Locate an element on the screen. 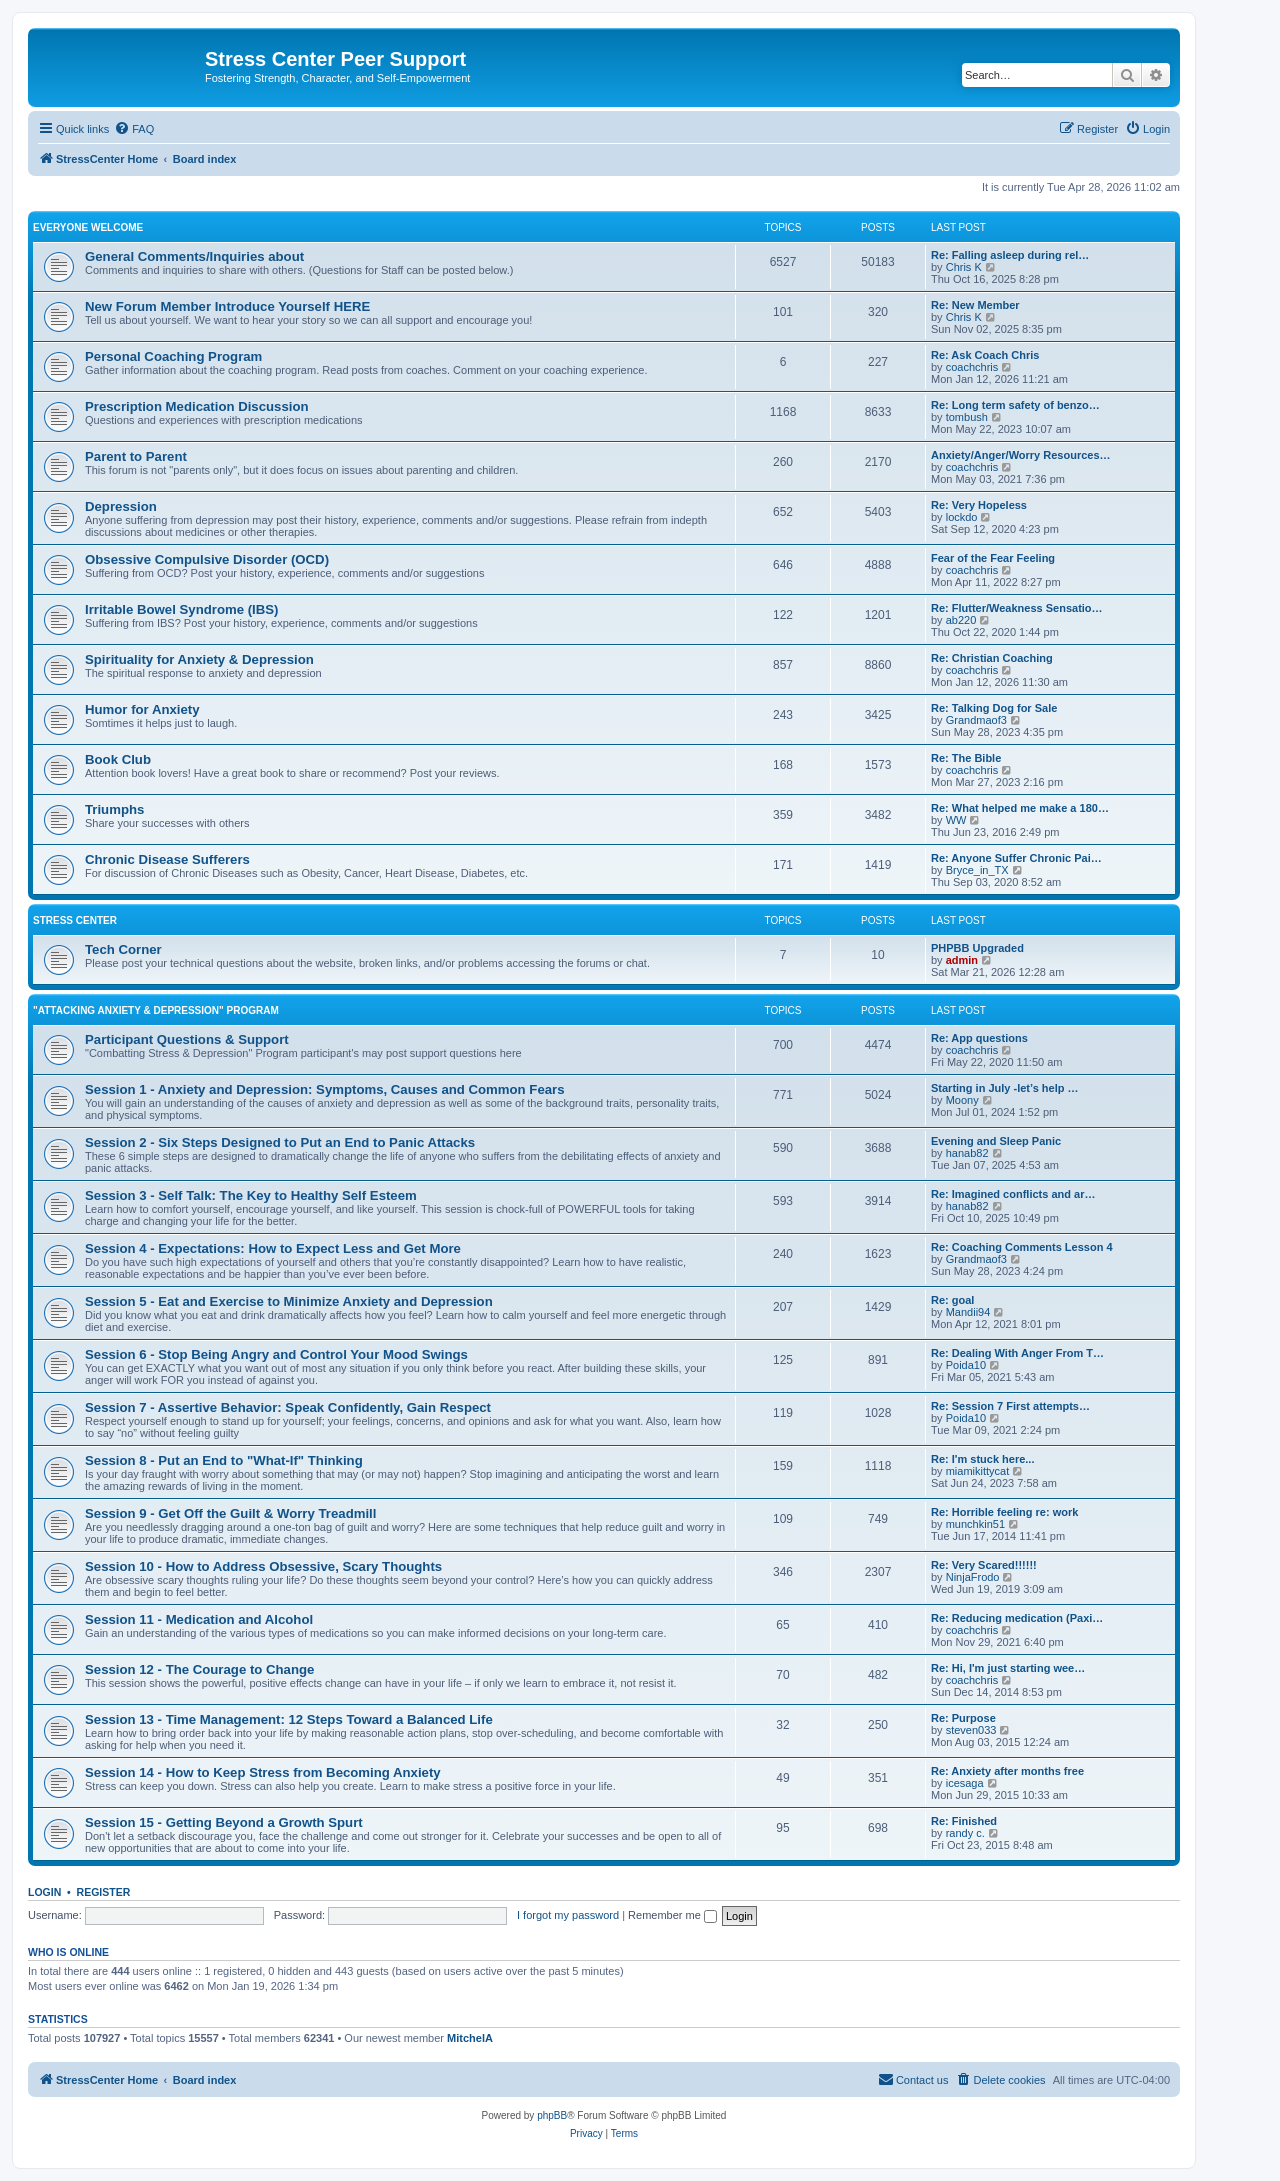 Image resolution: width=1280 pixels, height=2181 pixels. ab220 is located at coordinates (961, 620).